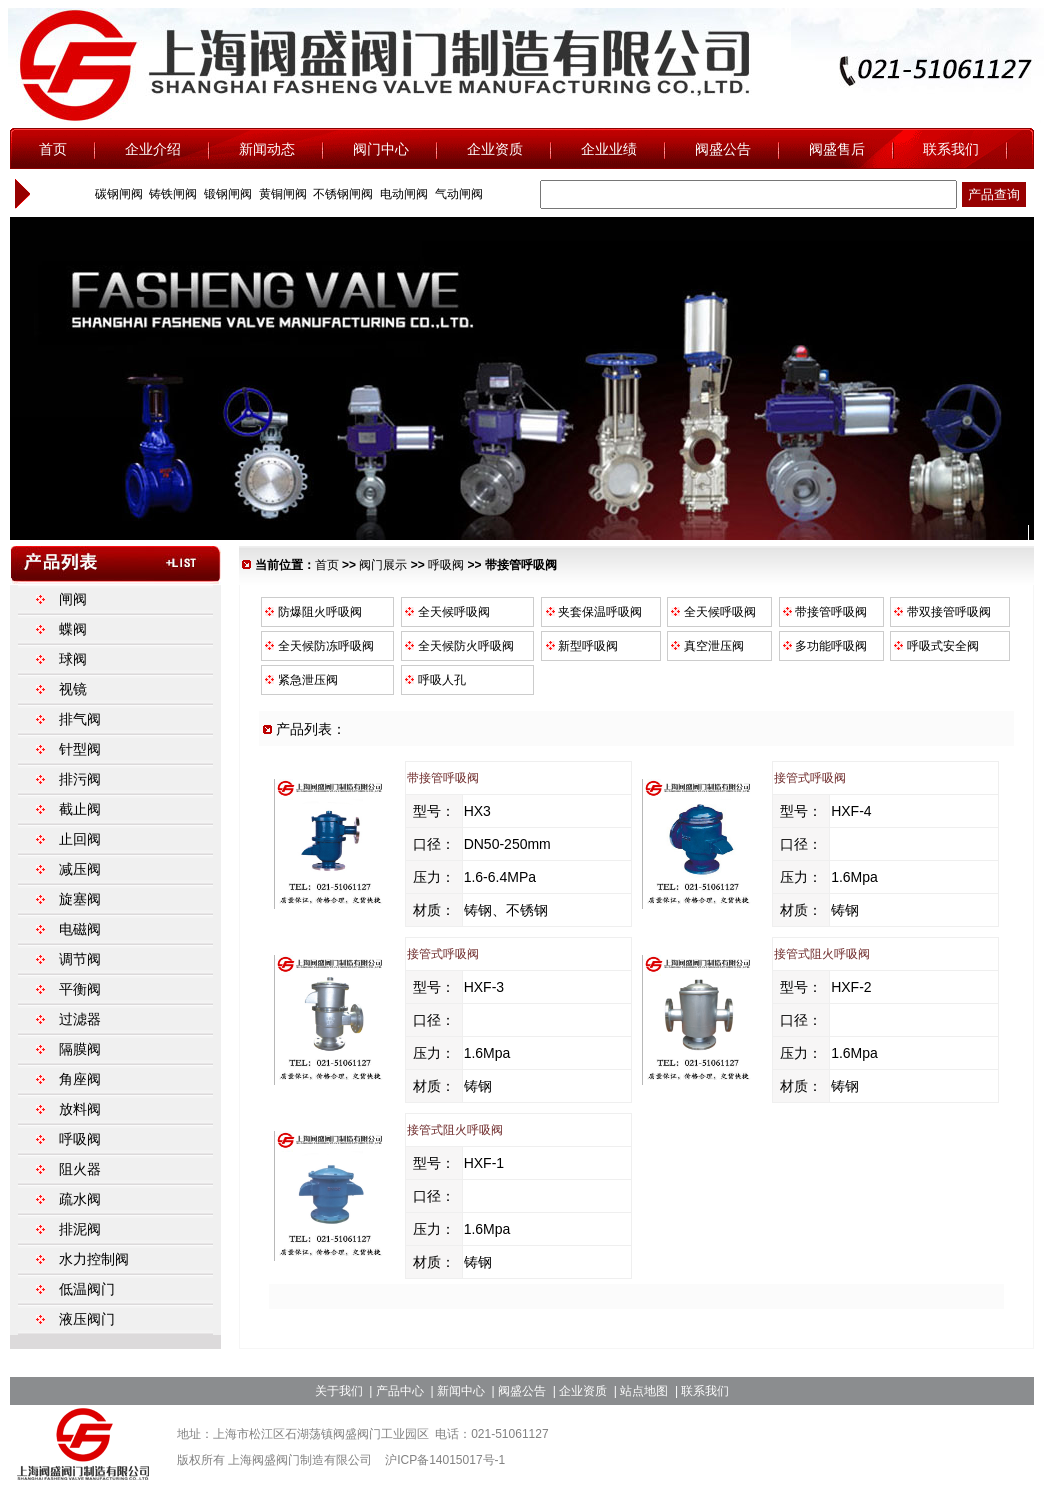  Describe the element at coordinates (941, 612) in the screenshot. I see `带双接管呼吸阀` at that location.